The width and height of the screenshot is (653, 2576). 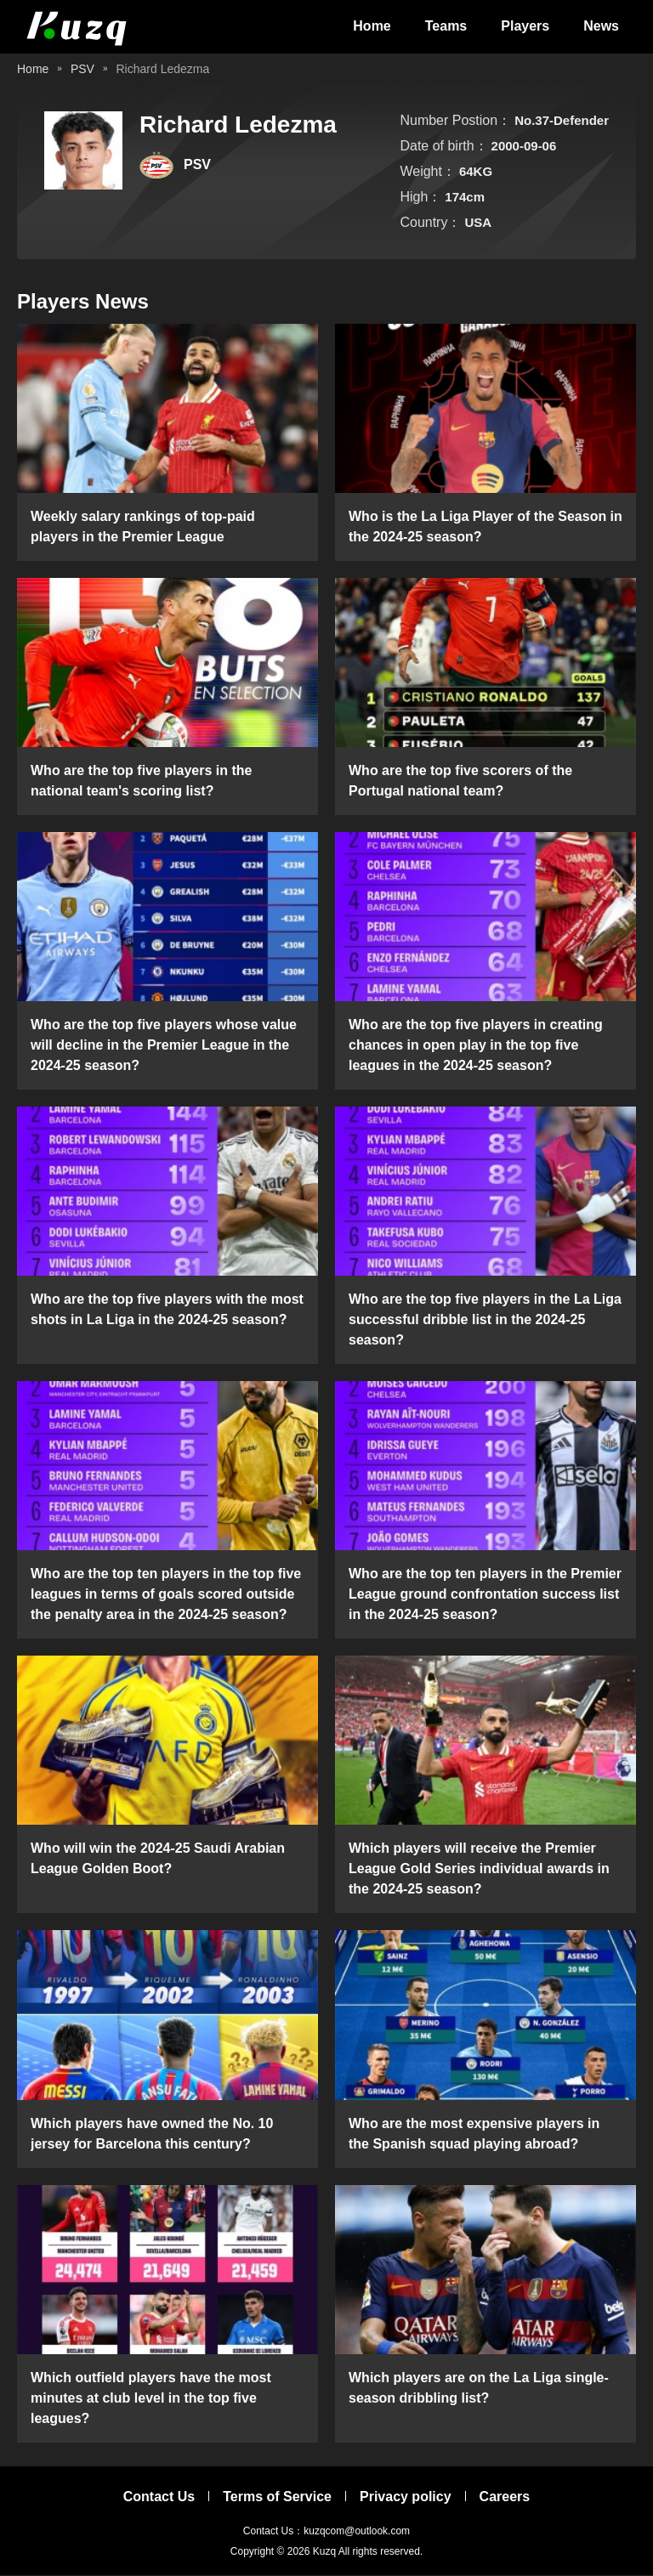 What do you see at coordinates (485, 1321) in the screenshot?
I see `Who are the top five players in the La Liga successful dribble list in the 2024-25 season?` at bounding box center [485, 1321].